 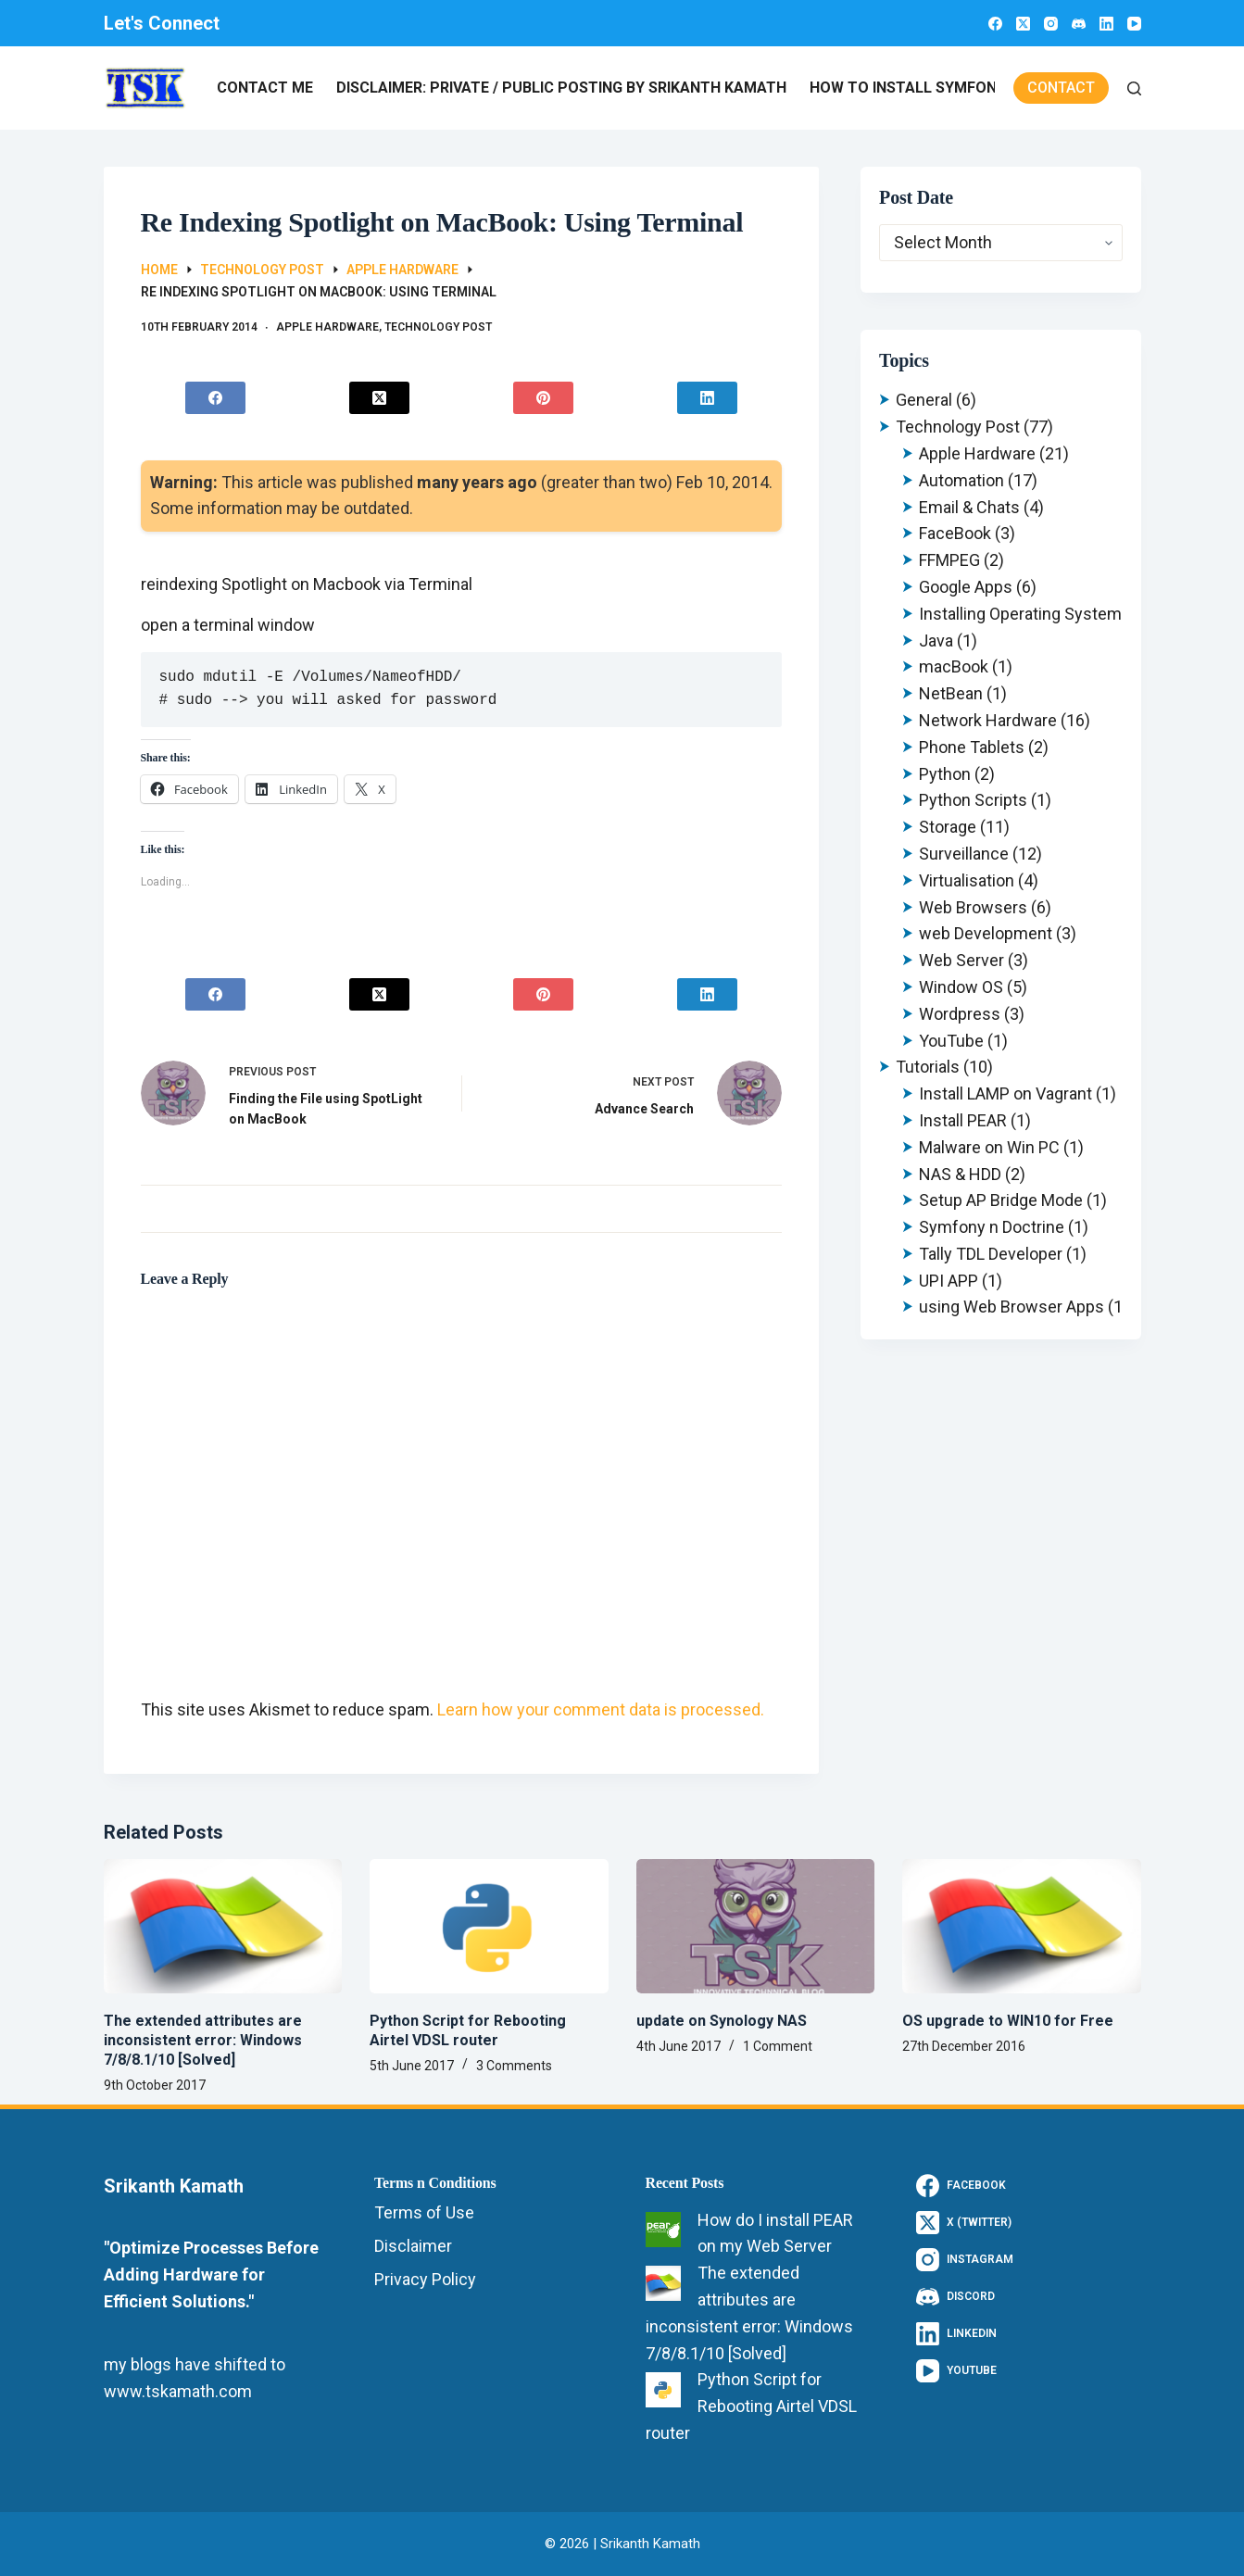 What do you see at coordinates (424, 2212) in the screenshot?
I see `Terms of Use` at bounding box center [424, 2212].